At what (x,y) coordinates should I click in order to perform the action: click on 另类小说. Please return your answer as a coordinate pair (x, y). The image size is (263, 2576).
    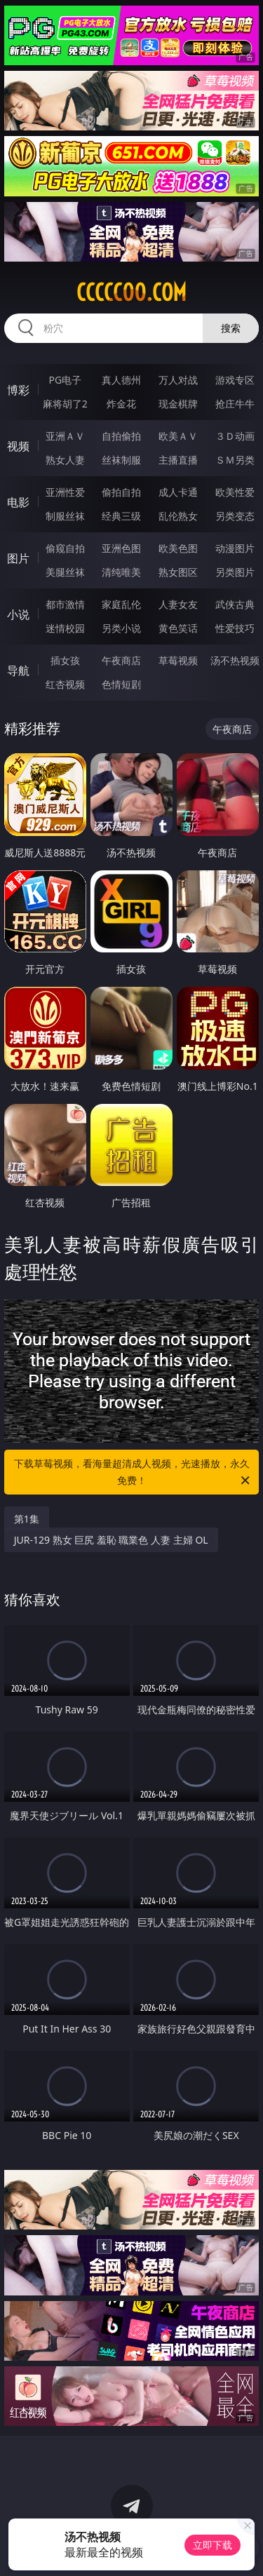
    Looking at the image, I should click on (121, 628).